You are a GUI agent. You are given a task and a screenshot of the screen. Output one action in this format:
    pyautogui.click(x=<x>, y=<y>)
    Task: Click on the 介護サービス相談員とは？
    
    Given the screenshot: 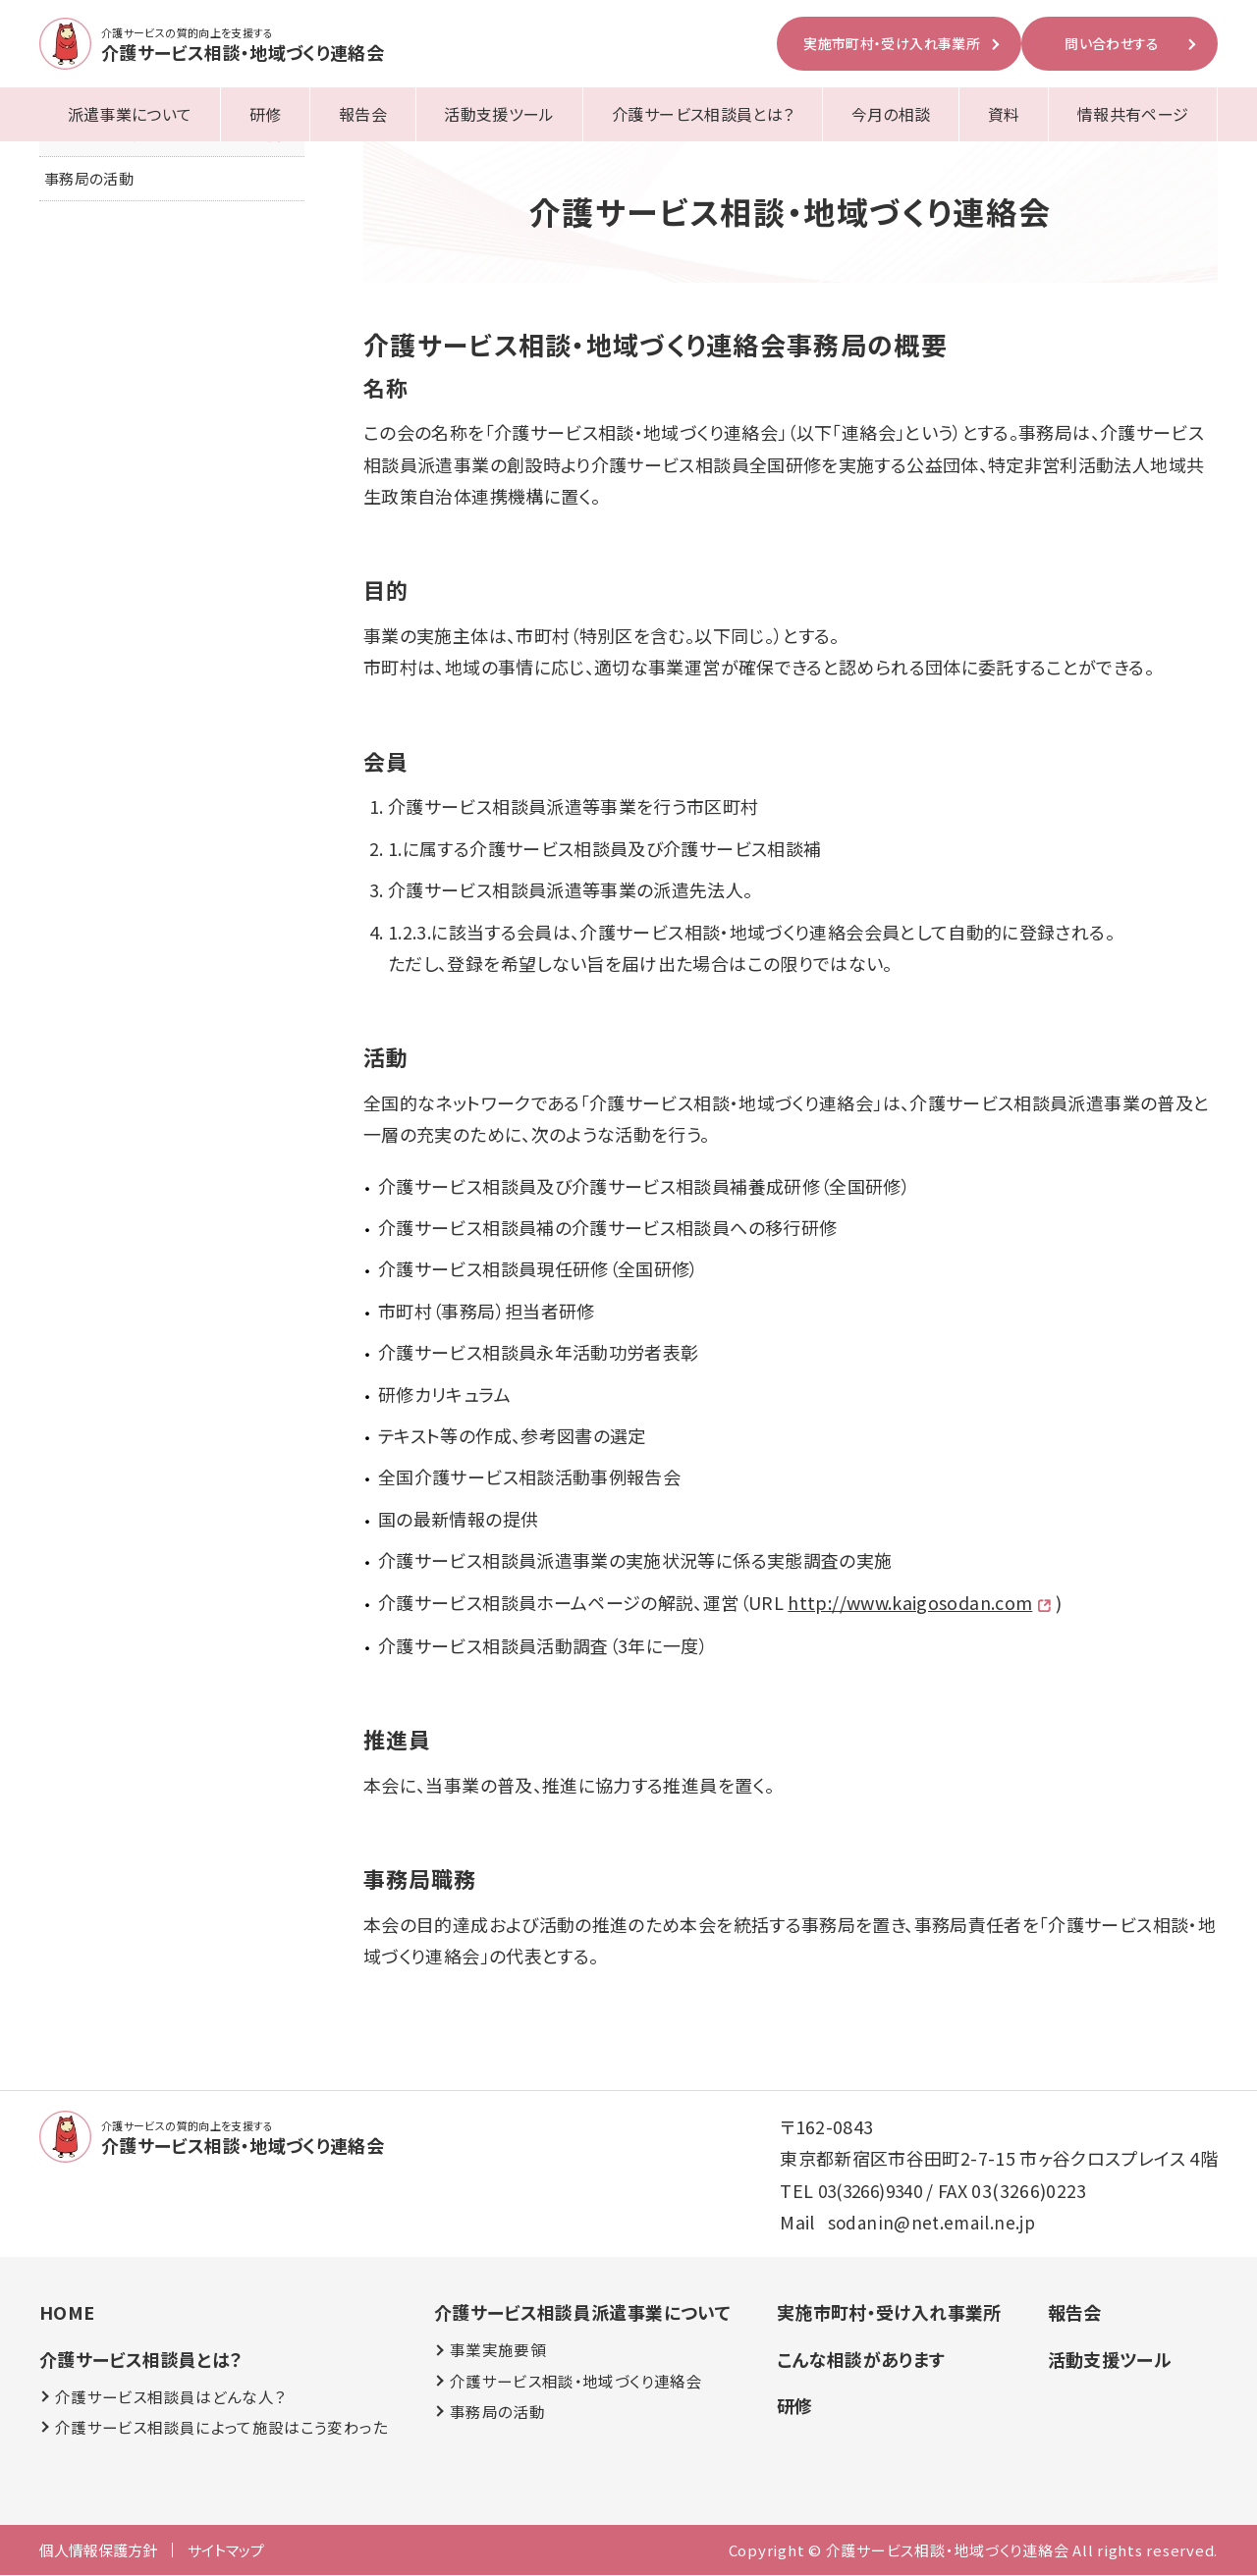 What is the action you would take?
    pyautogui.click(x=702, y=114)
    